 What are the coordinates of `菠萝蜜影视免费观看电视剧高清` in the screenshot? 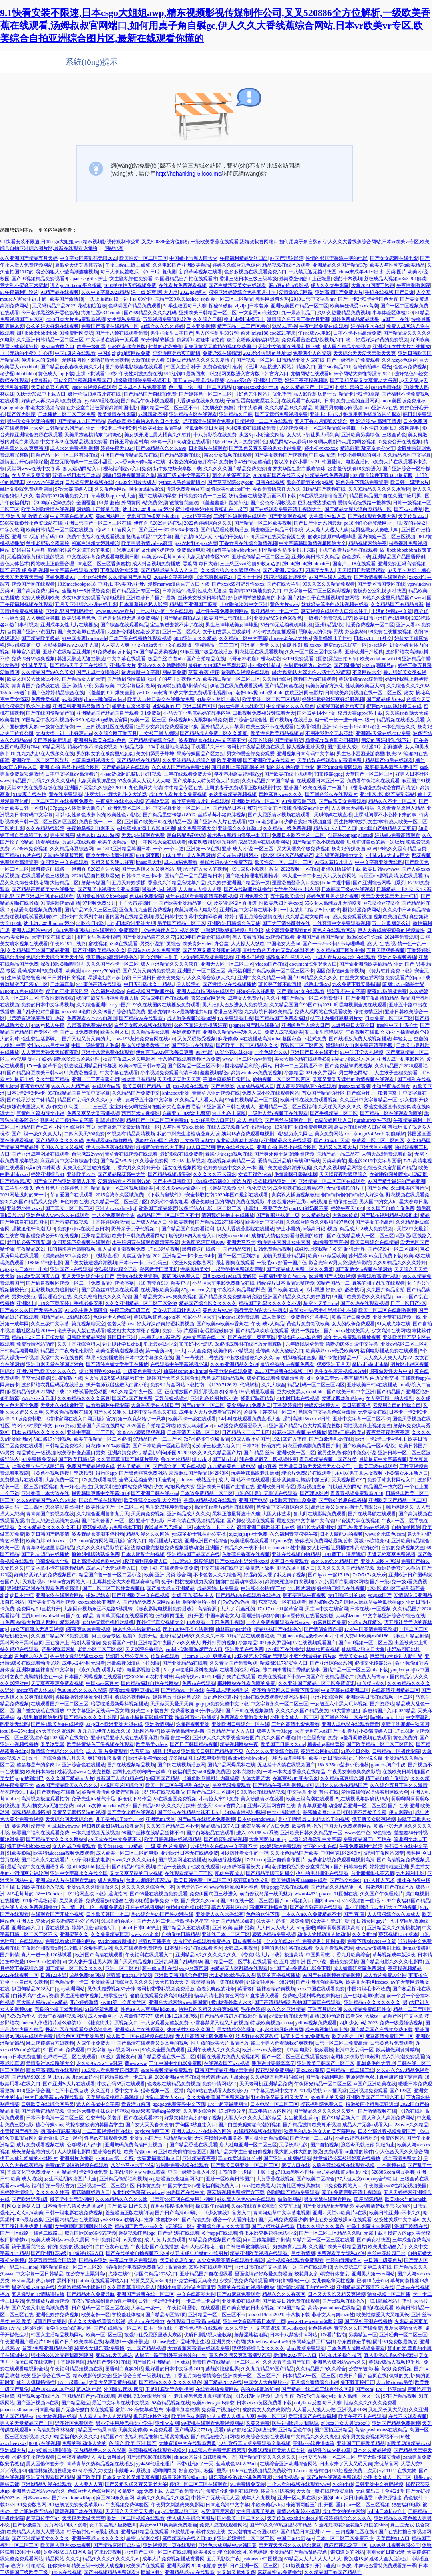 It's located at (341, 1860).